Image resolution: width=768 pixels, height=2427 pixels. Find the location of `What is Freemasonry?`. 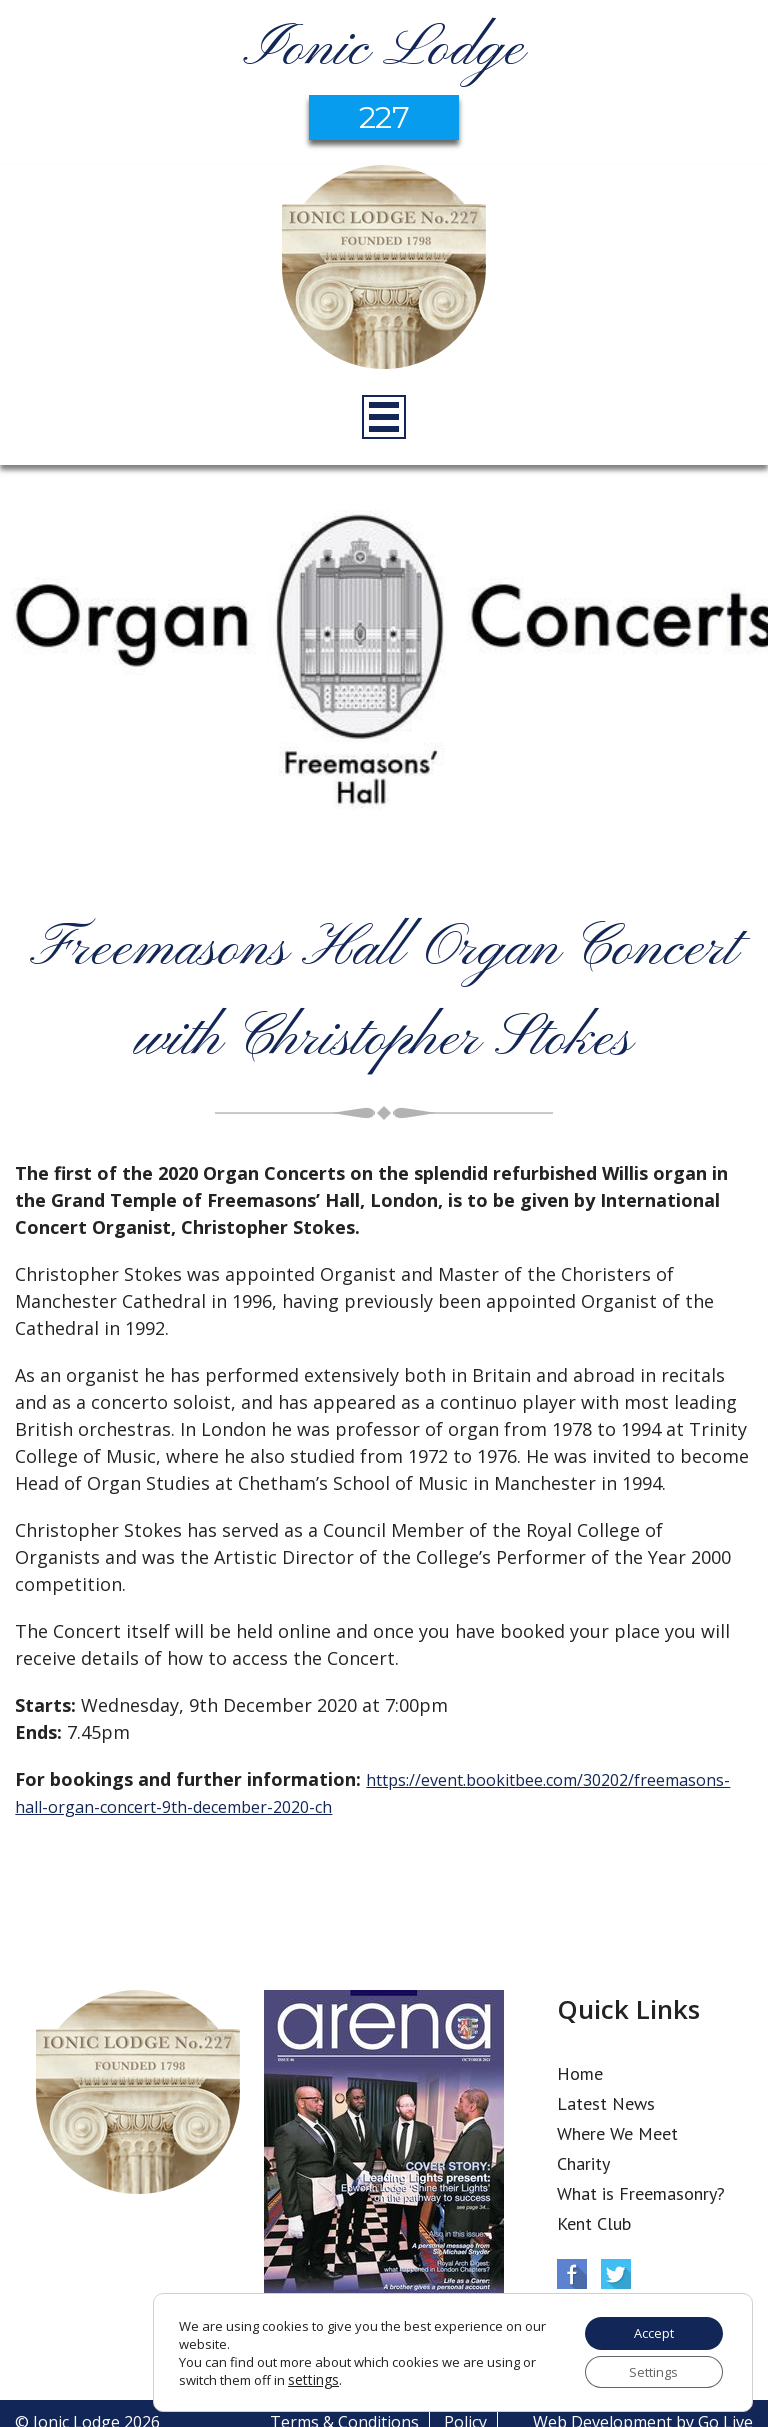

What is Freemasonry? is located at coordinates (641, 2193).